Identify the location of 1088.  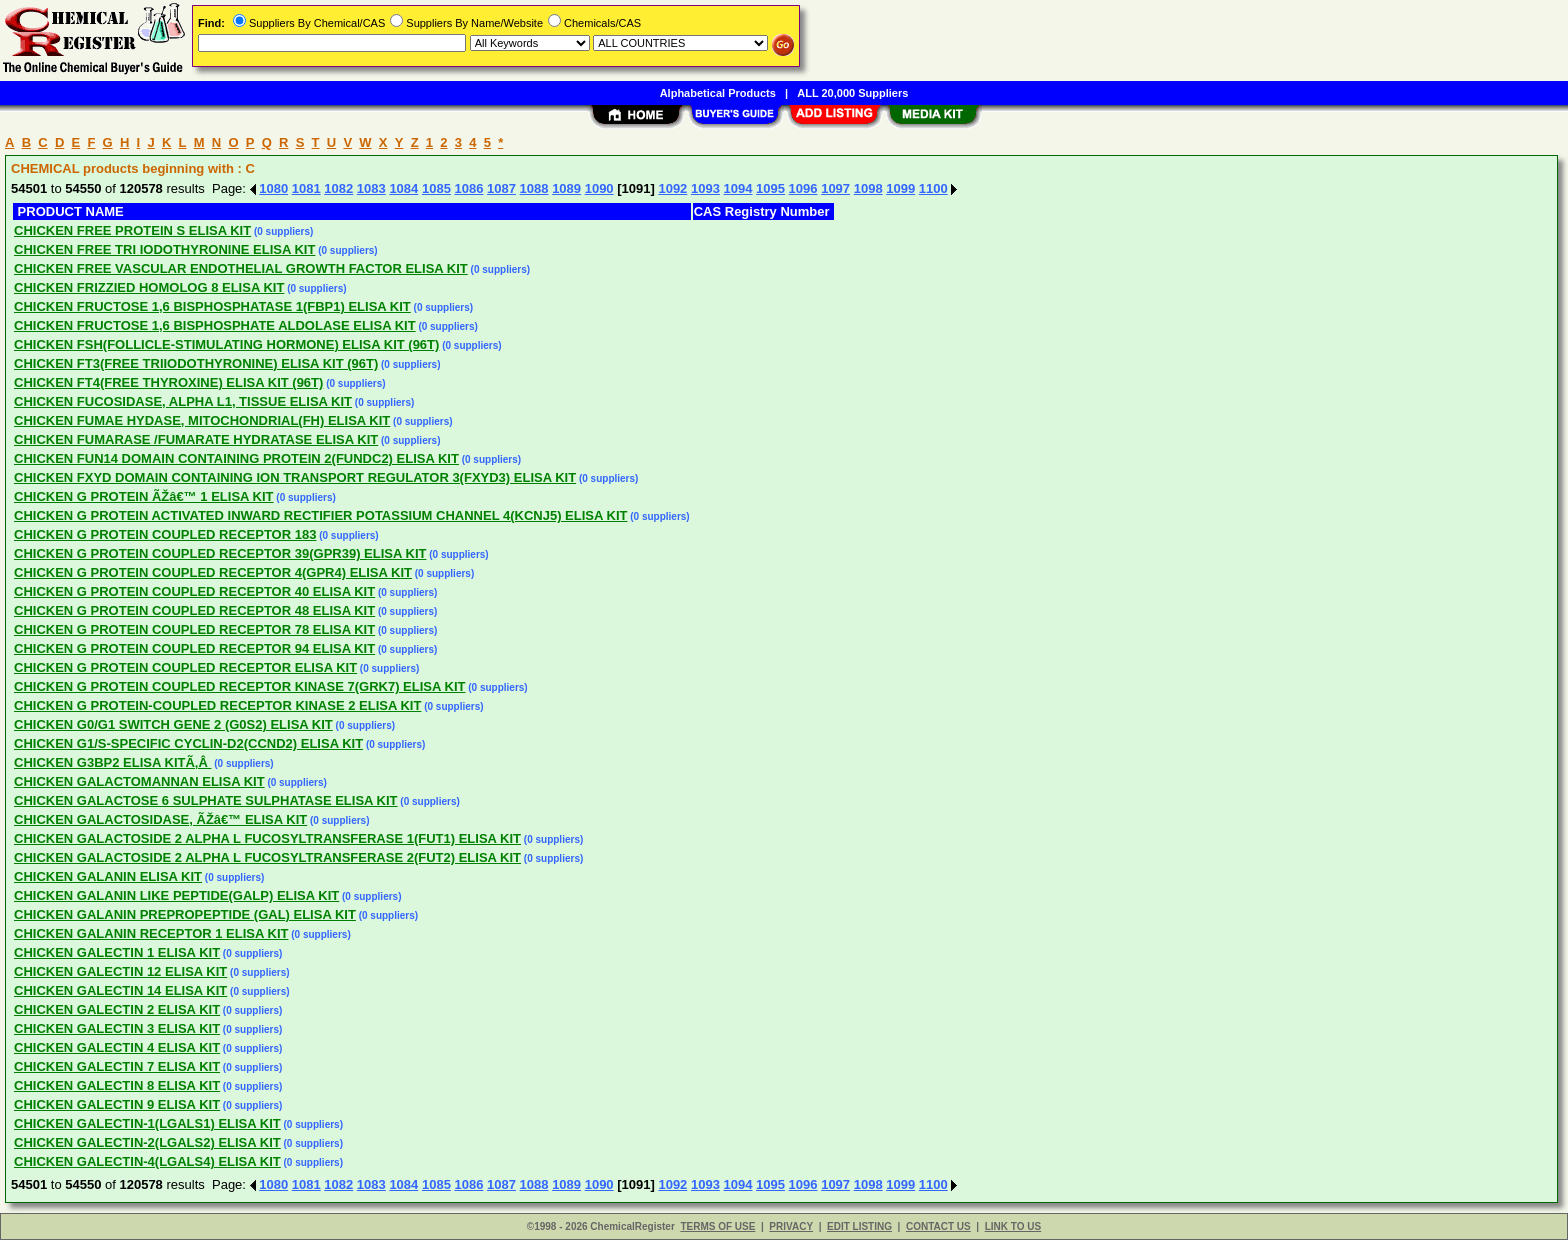
(534, 188).